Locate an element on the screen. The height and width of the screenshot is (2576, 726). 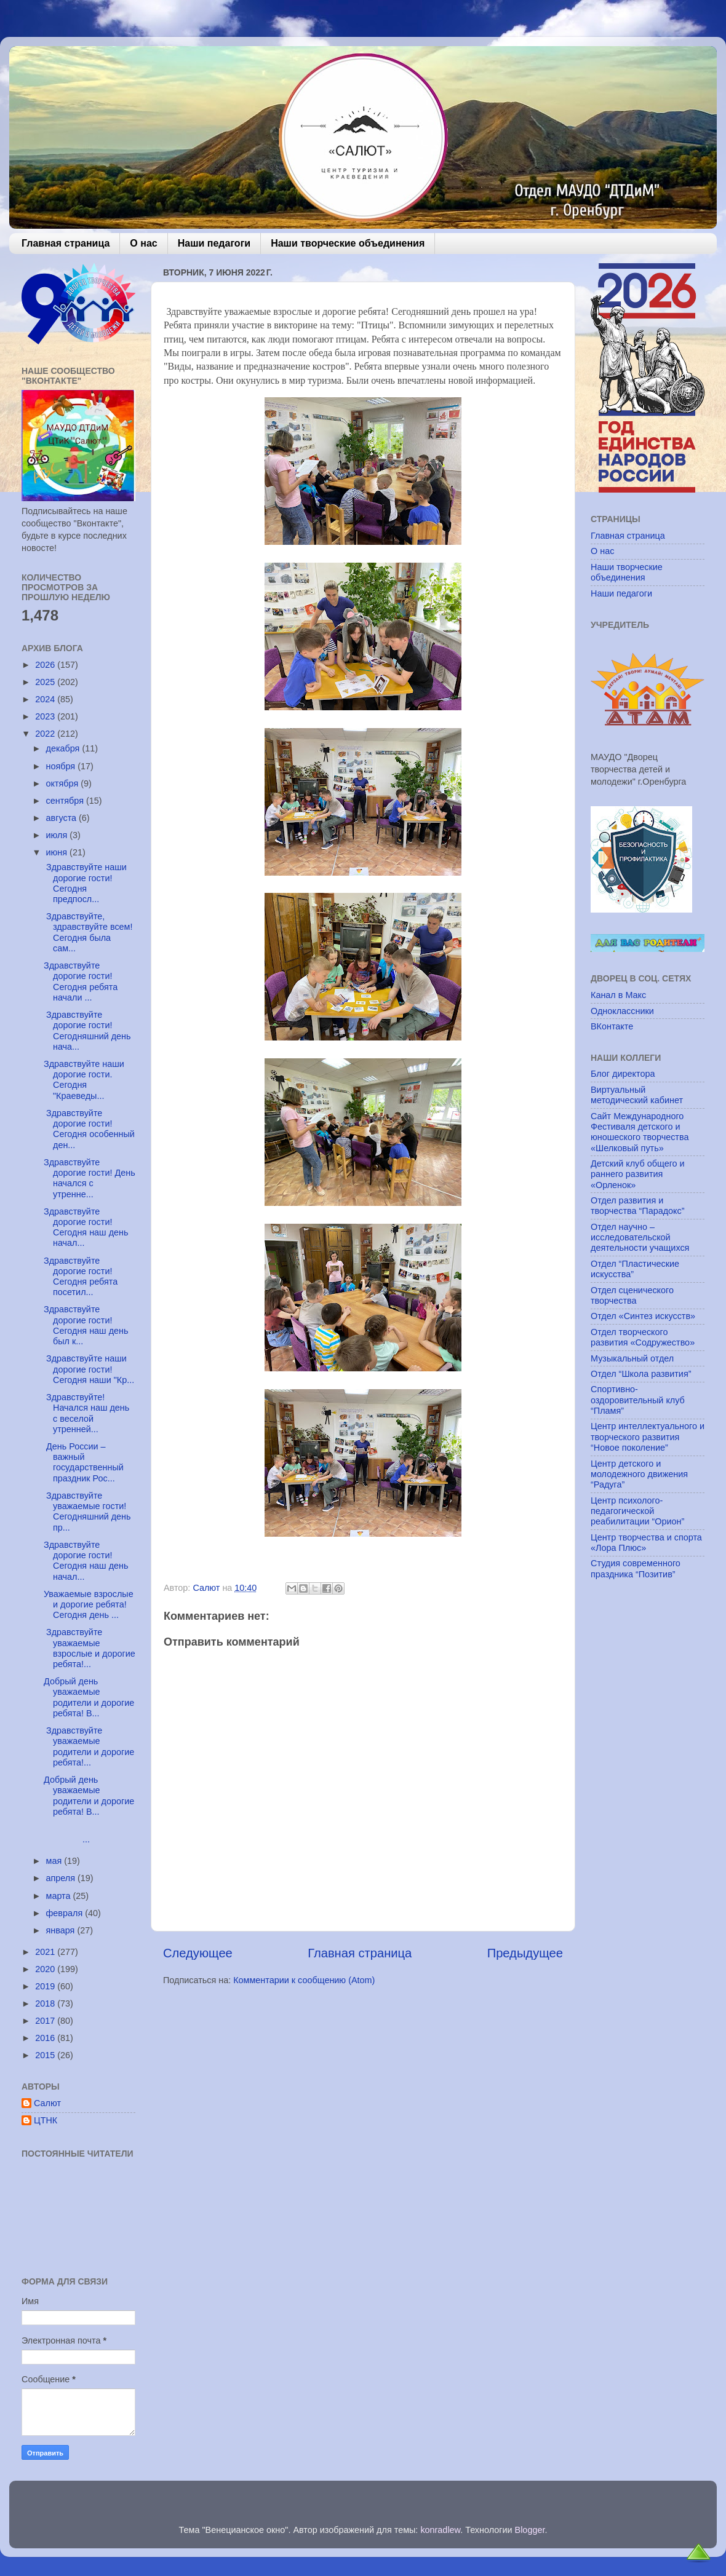
2020 is located at coordinates (46, 1969).